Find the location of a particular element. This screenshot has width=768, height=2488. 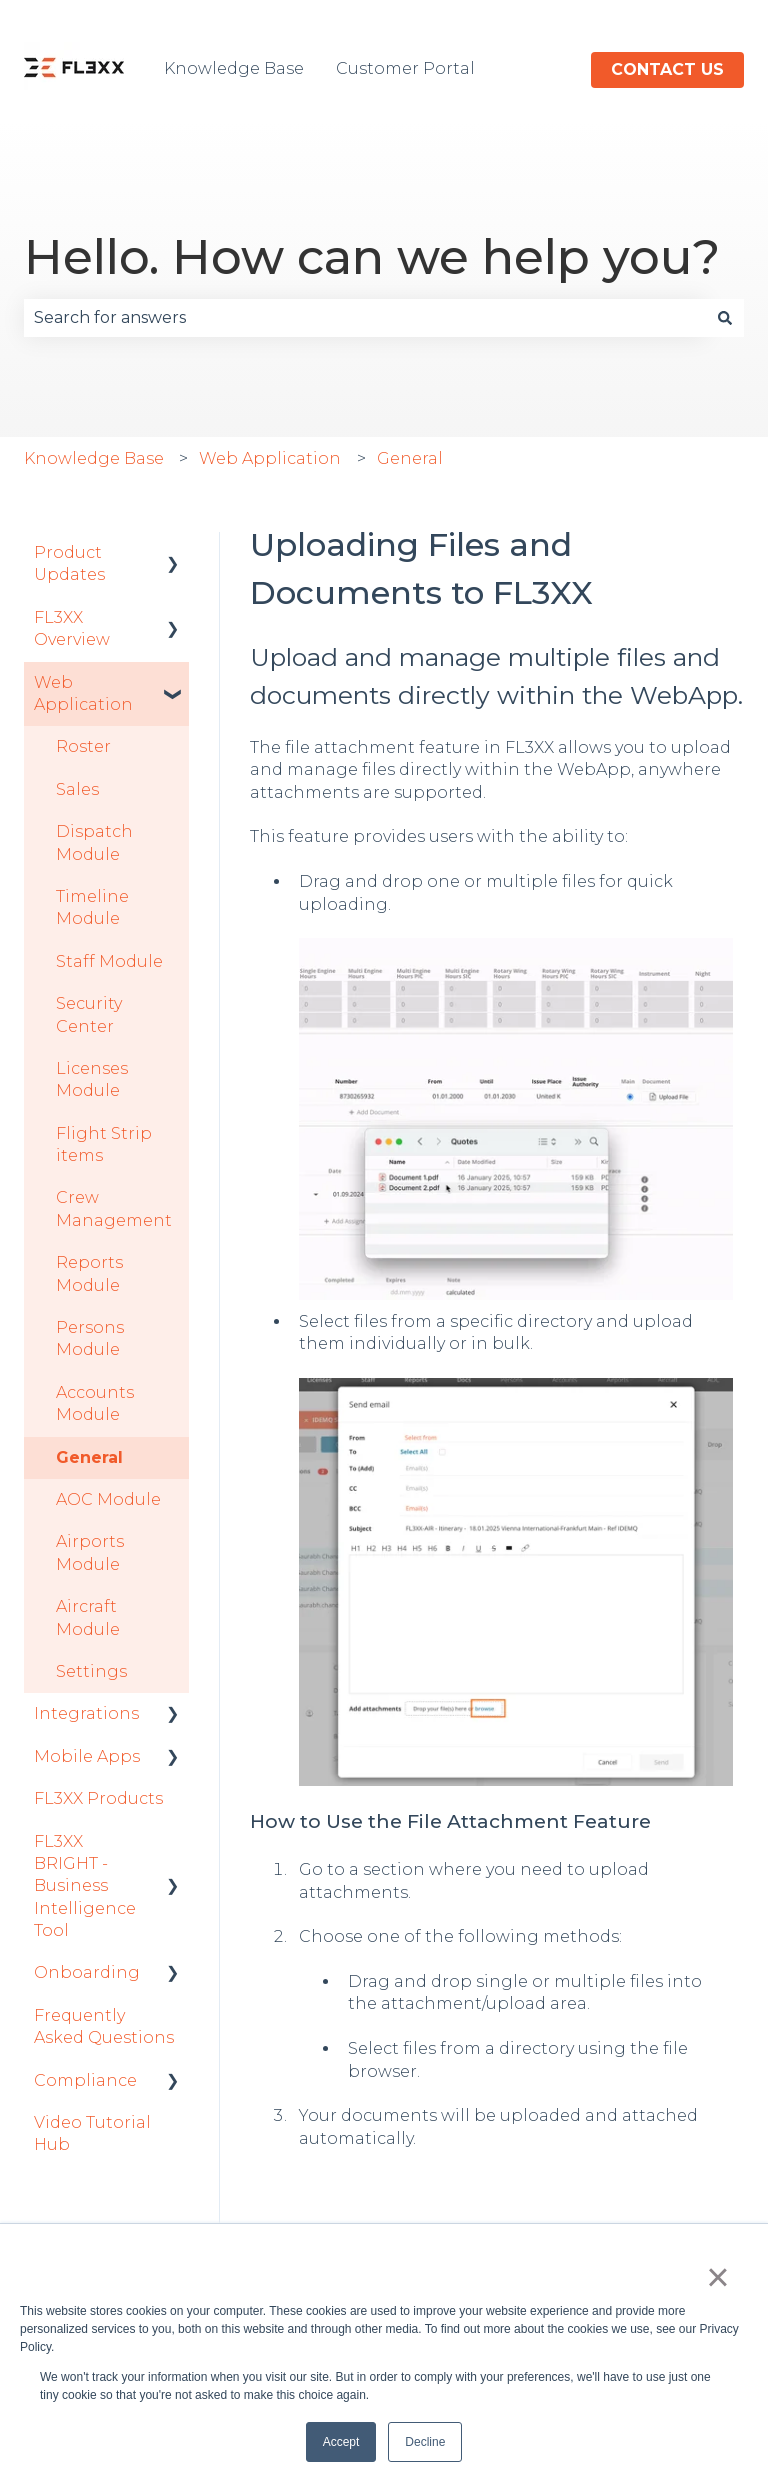

Timeline Module [menuitem] is located at coordinates (92, 907).